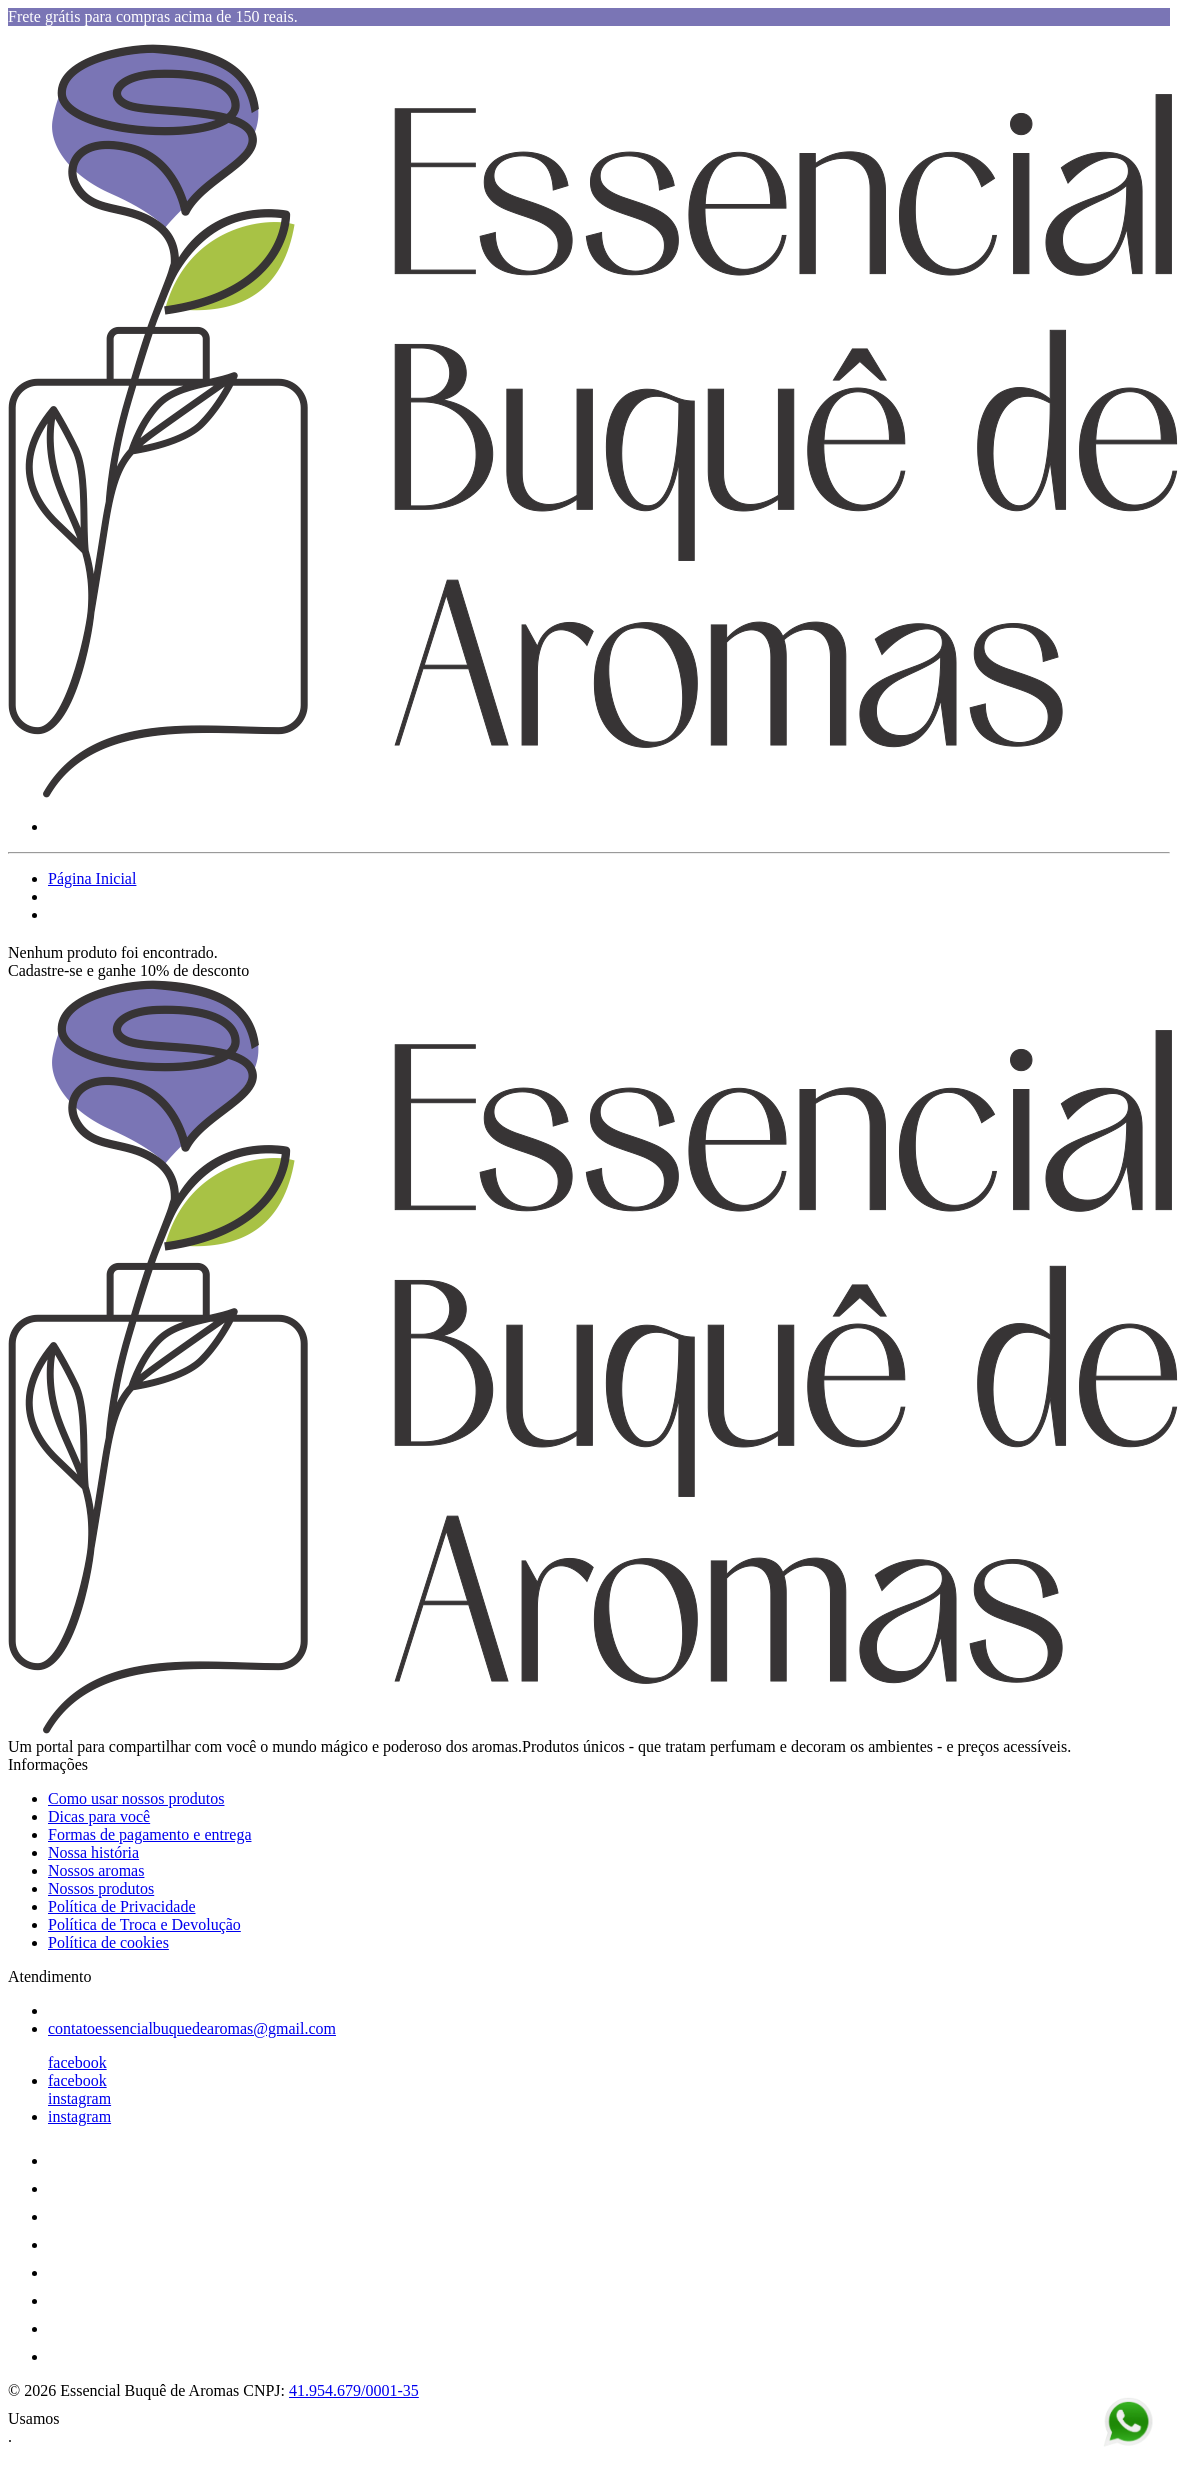 Image resolution: width=1178 pixels, height=2472 pixels. What do you see at coordinates (108, 1942) in the screenshot?
I see `Política de cookies` at bounding box center [108, 1942].